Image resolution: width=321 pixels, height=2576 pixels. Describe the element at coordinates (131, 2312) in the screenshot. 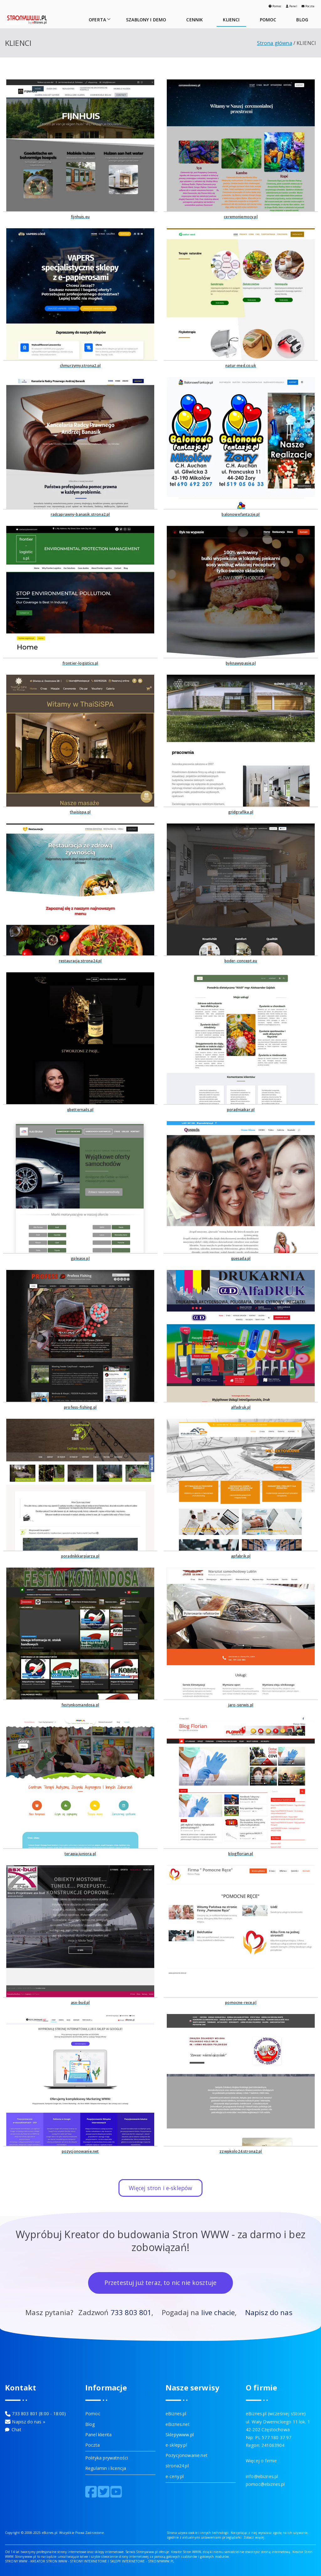

I see `733 803 801` at that location.